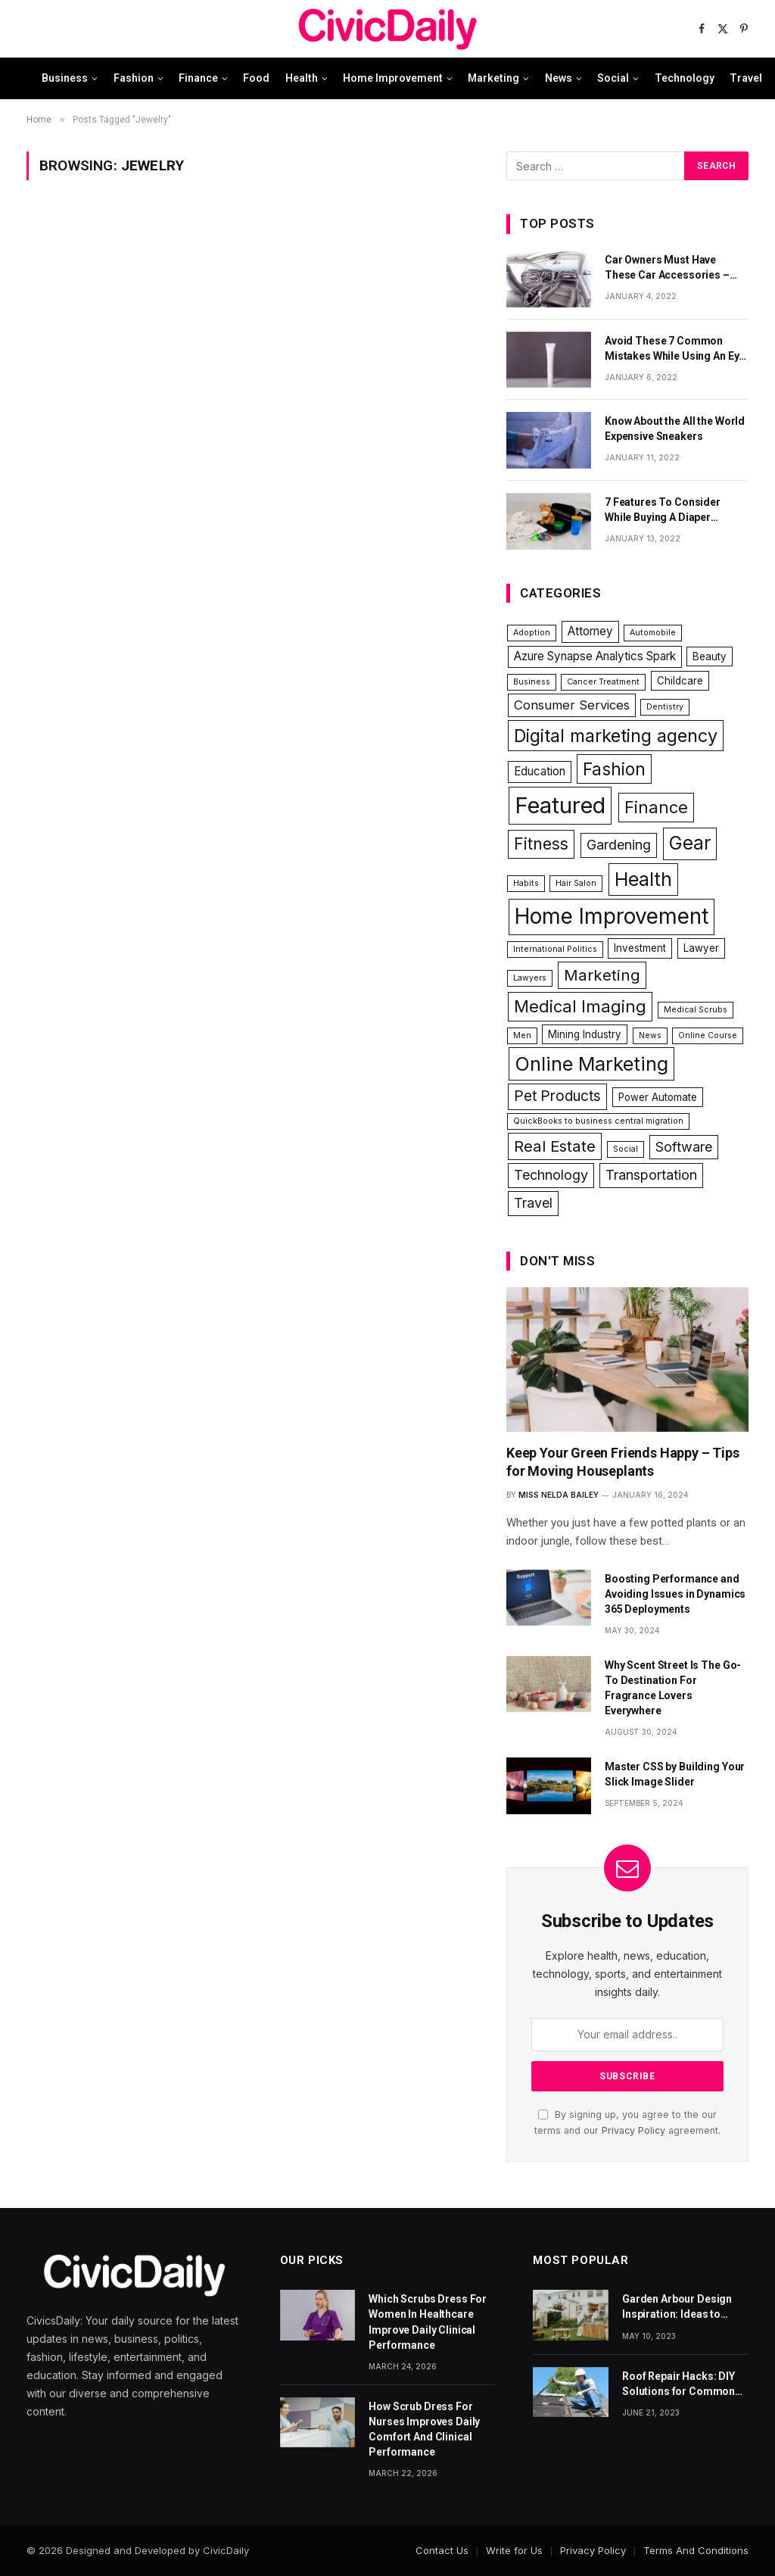 Image resolution: width=775 pixels, height=2576 pixels. What do you see at coordinates (701, 948) in the screenshot?
I see `Lawyer [Lawyer (2 items)]` at bounding box center [701, 948].